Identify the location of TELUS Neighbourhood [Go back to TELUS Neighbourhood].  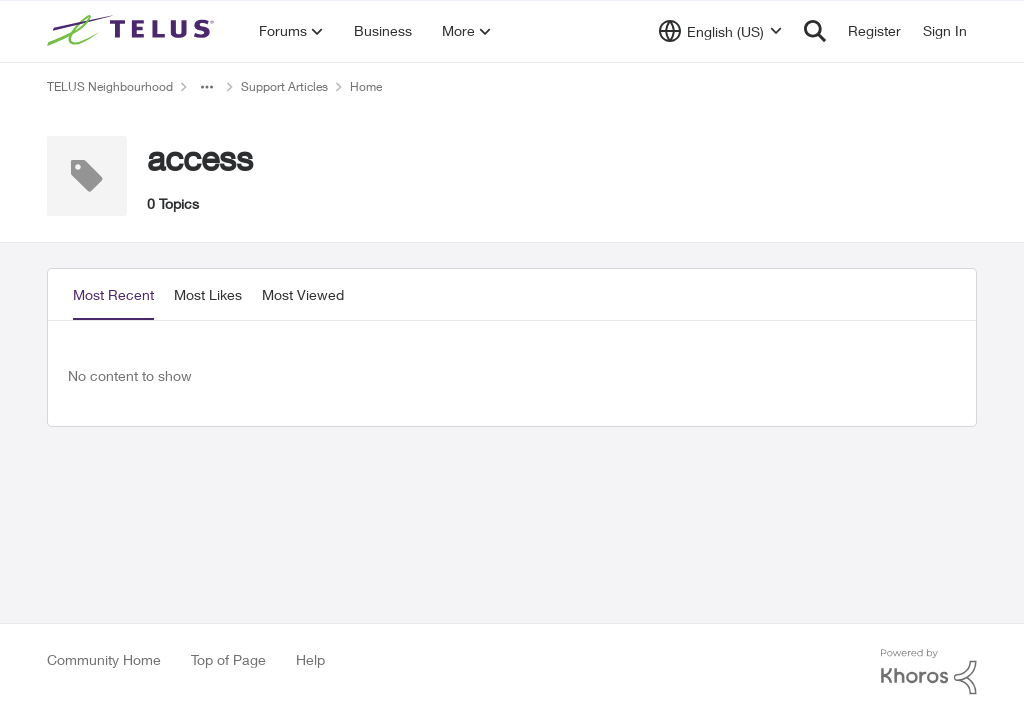
(110, 86).